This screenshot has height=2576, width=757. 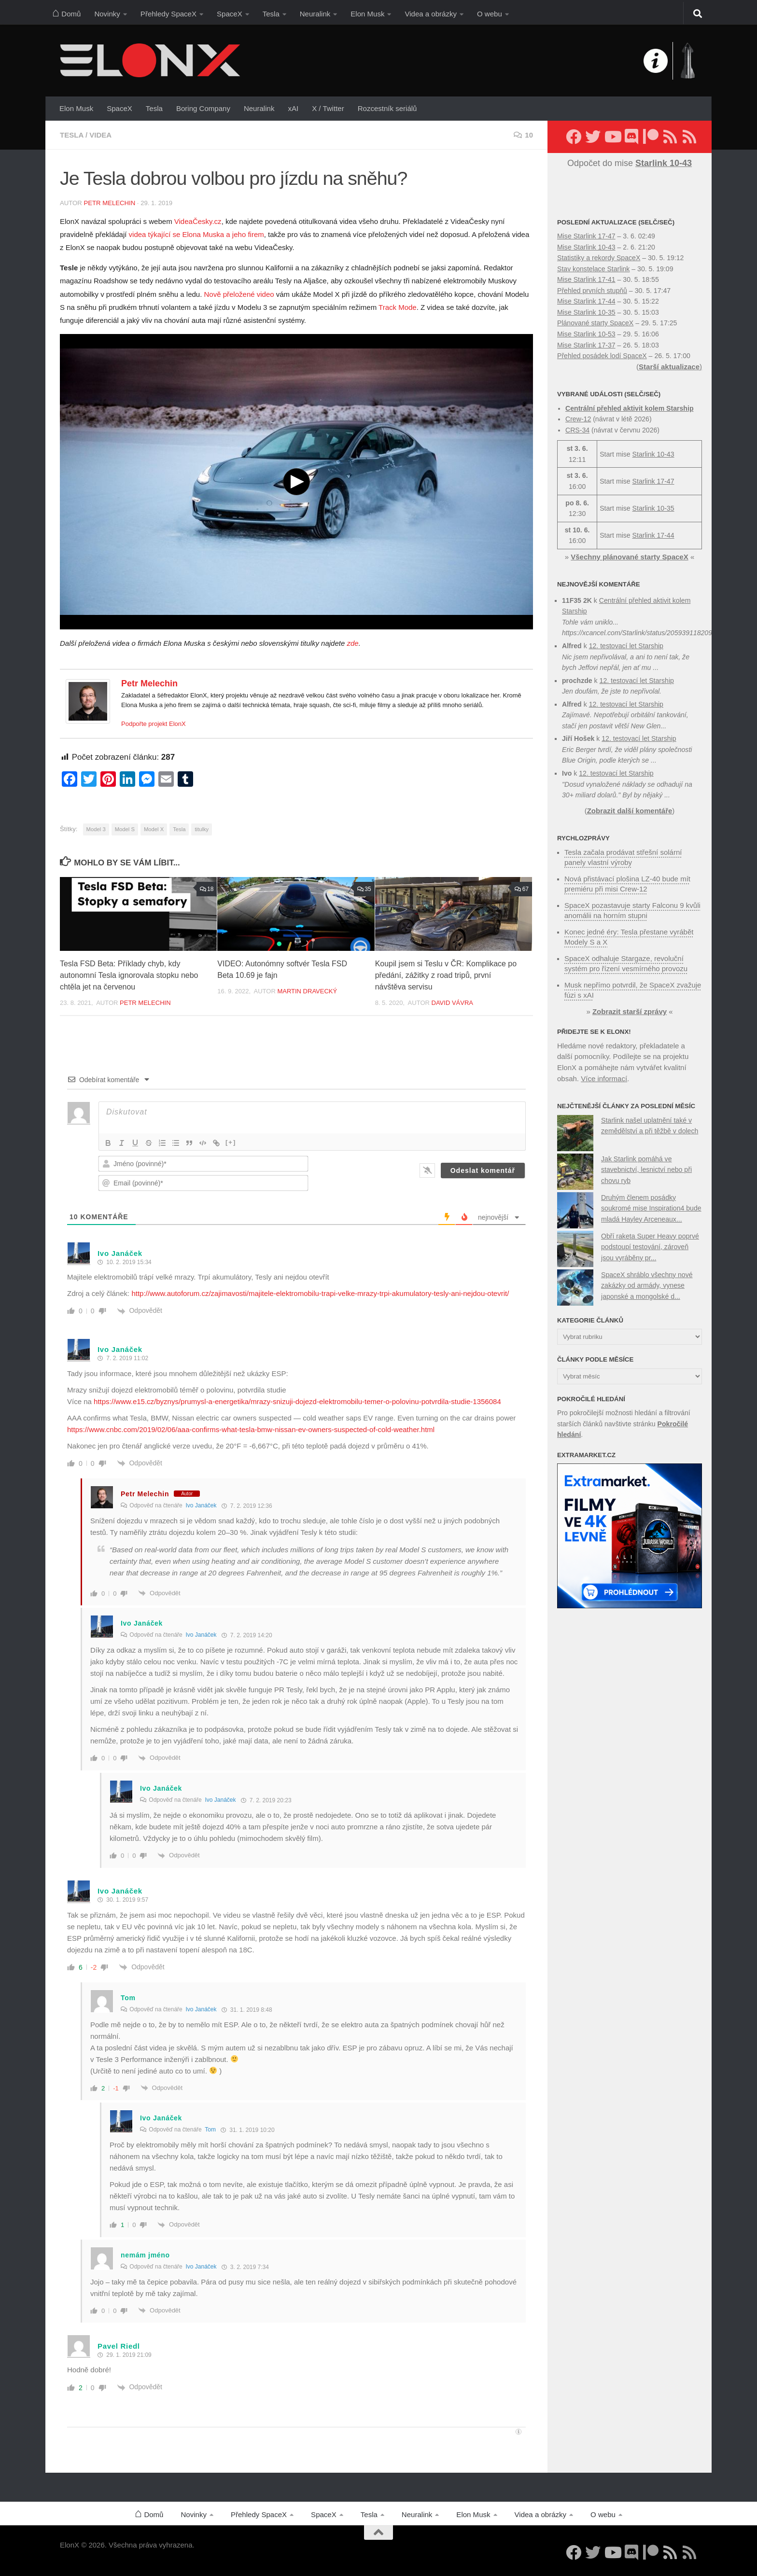 What do you see at coordinates (271, 14) in the screenshot?
I see `Tesla` at bounding box center [271, 14].